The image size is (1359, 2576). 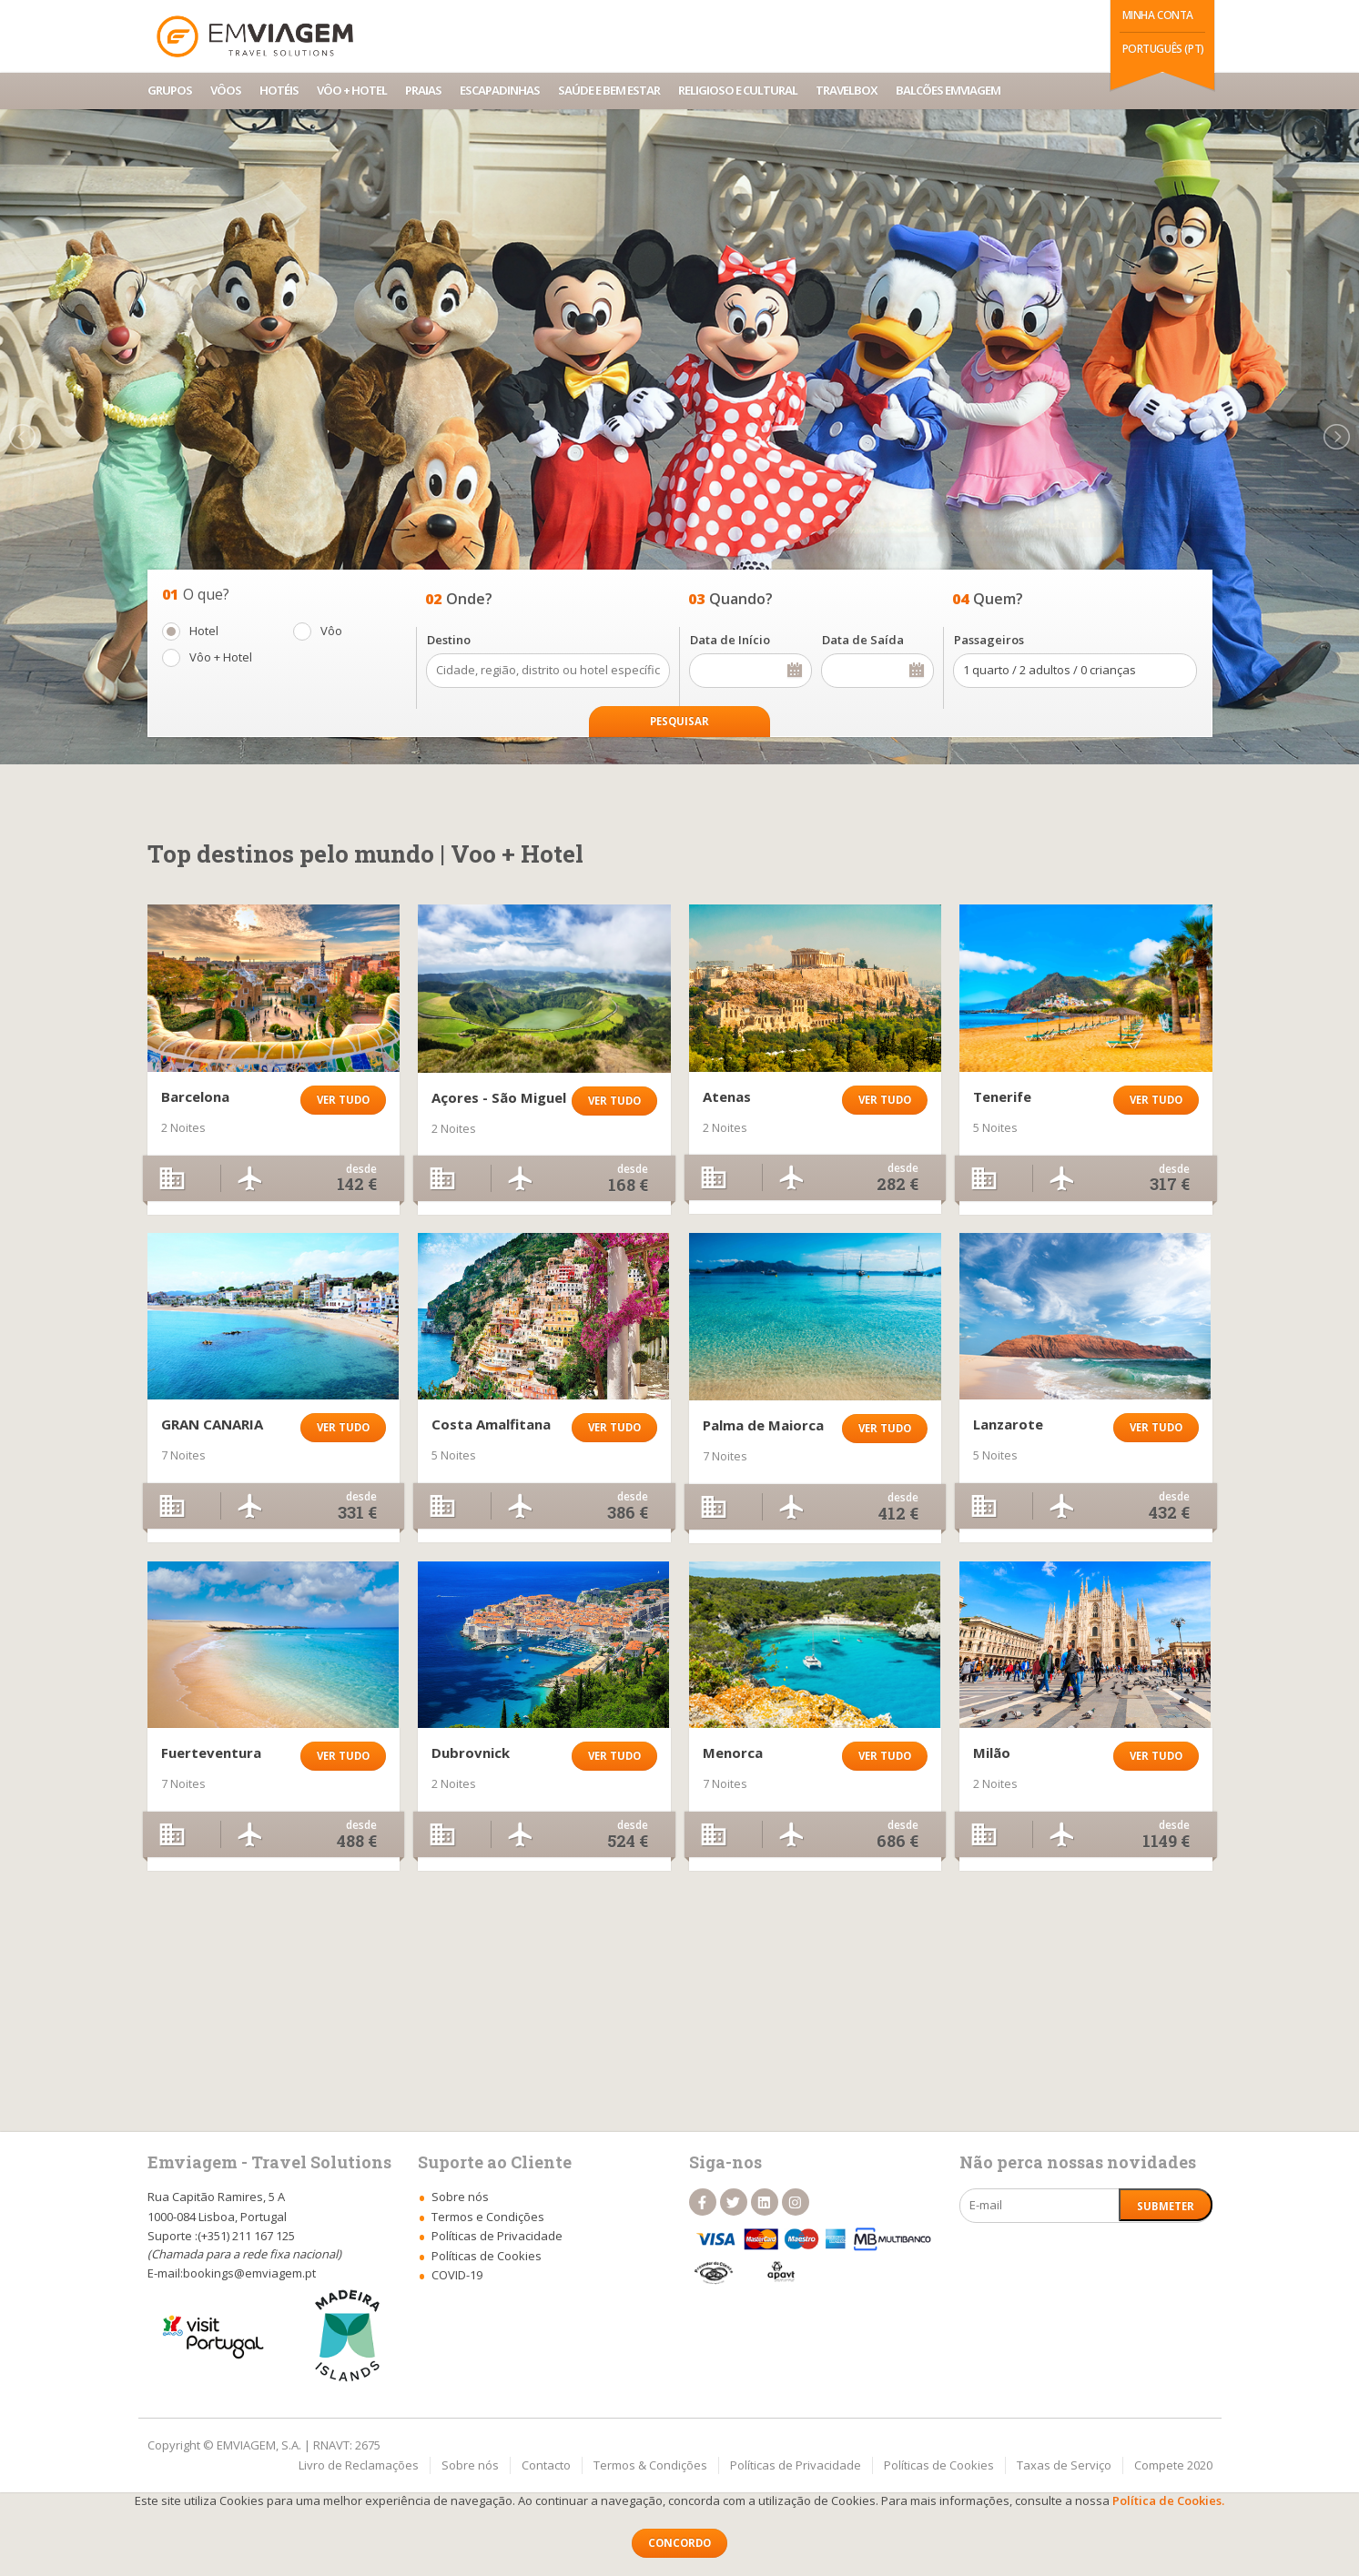 What do you see at coordinates (343, 1099) in the screenshot?
I see `Ver tudo` at bounding box center [343, 1099].